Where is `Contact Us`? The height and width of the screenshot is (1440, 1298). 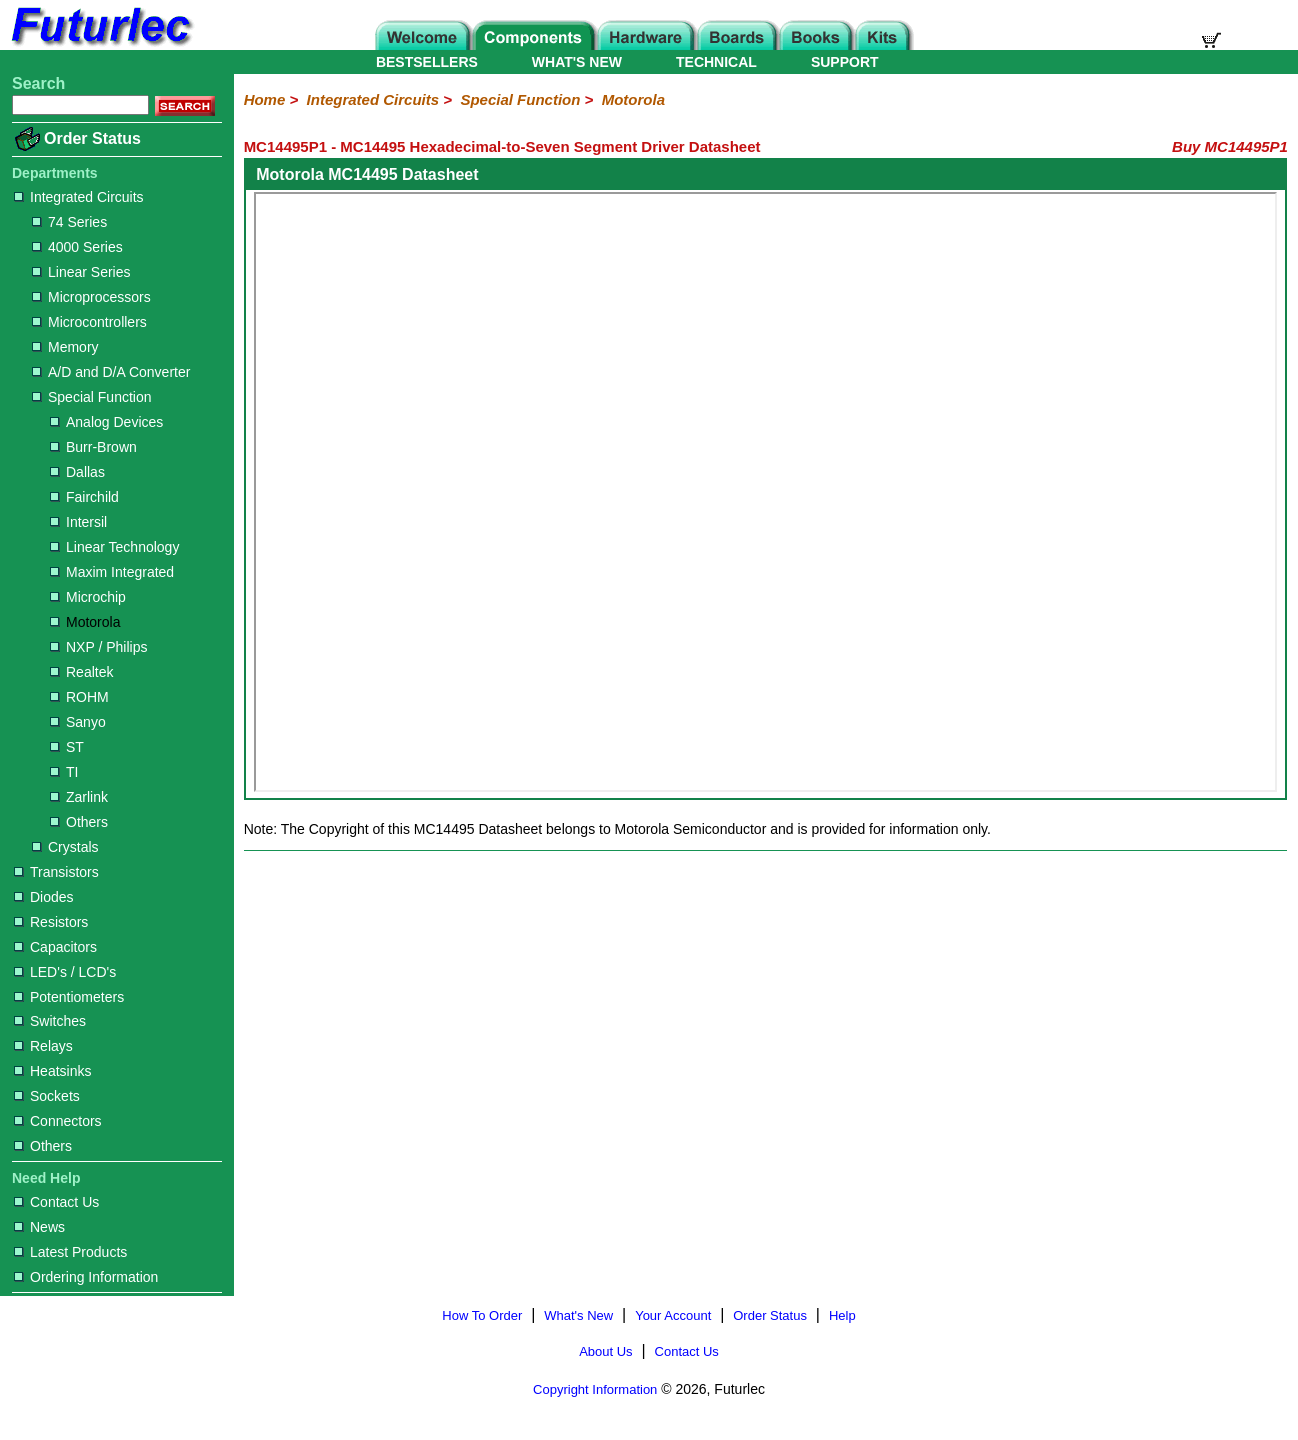 Contact Us is located at coordinates (56, 1202).